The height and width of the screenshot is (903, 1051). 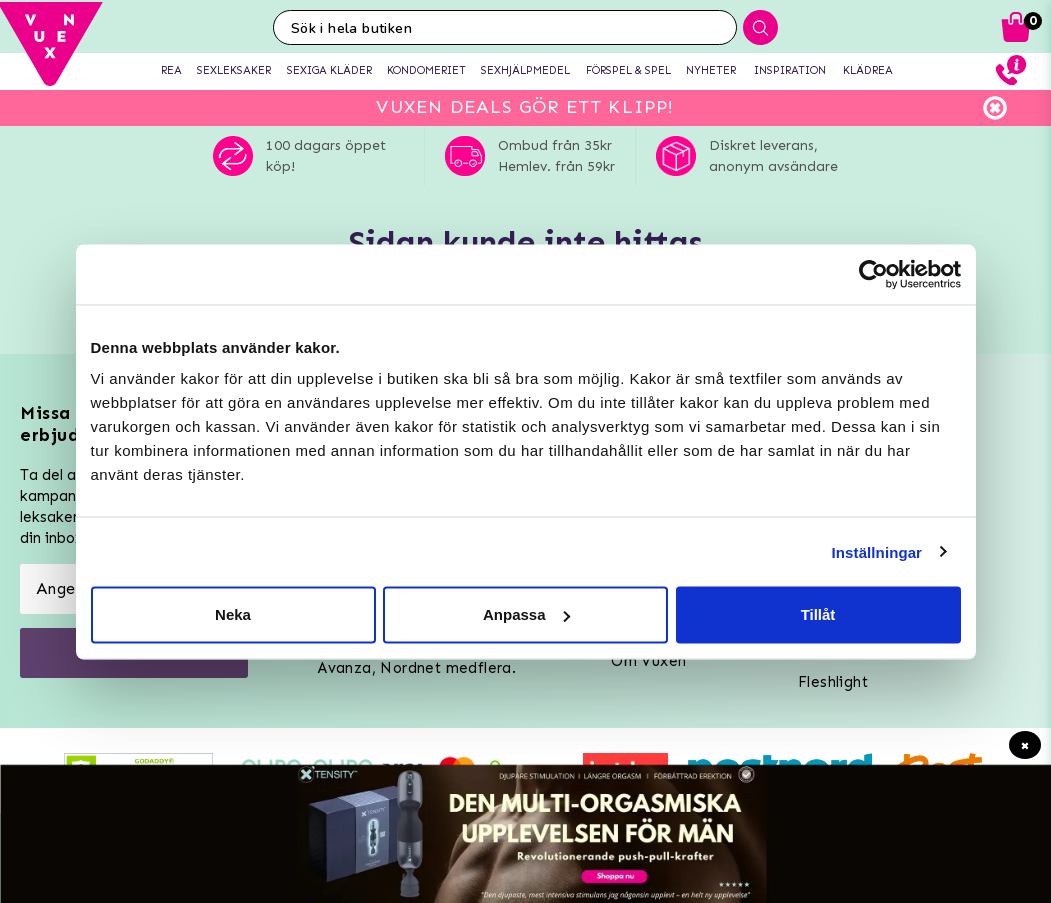 What do you see at coordinates (648, 661) in the screenshot?
I see `Om Vuxen` at bounding box center [648, 661].